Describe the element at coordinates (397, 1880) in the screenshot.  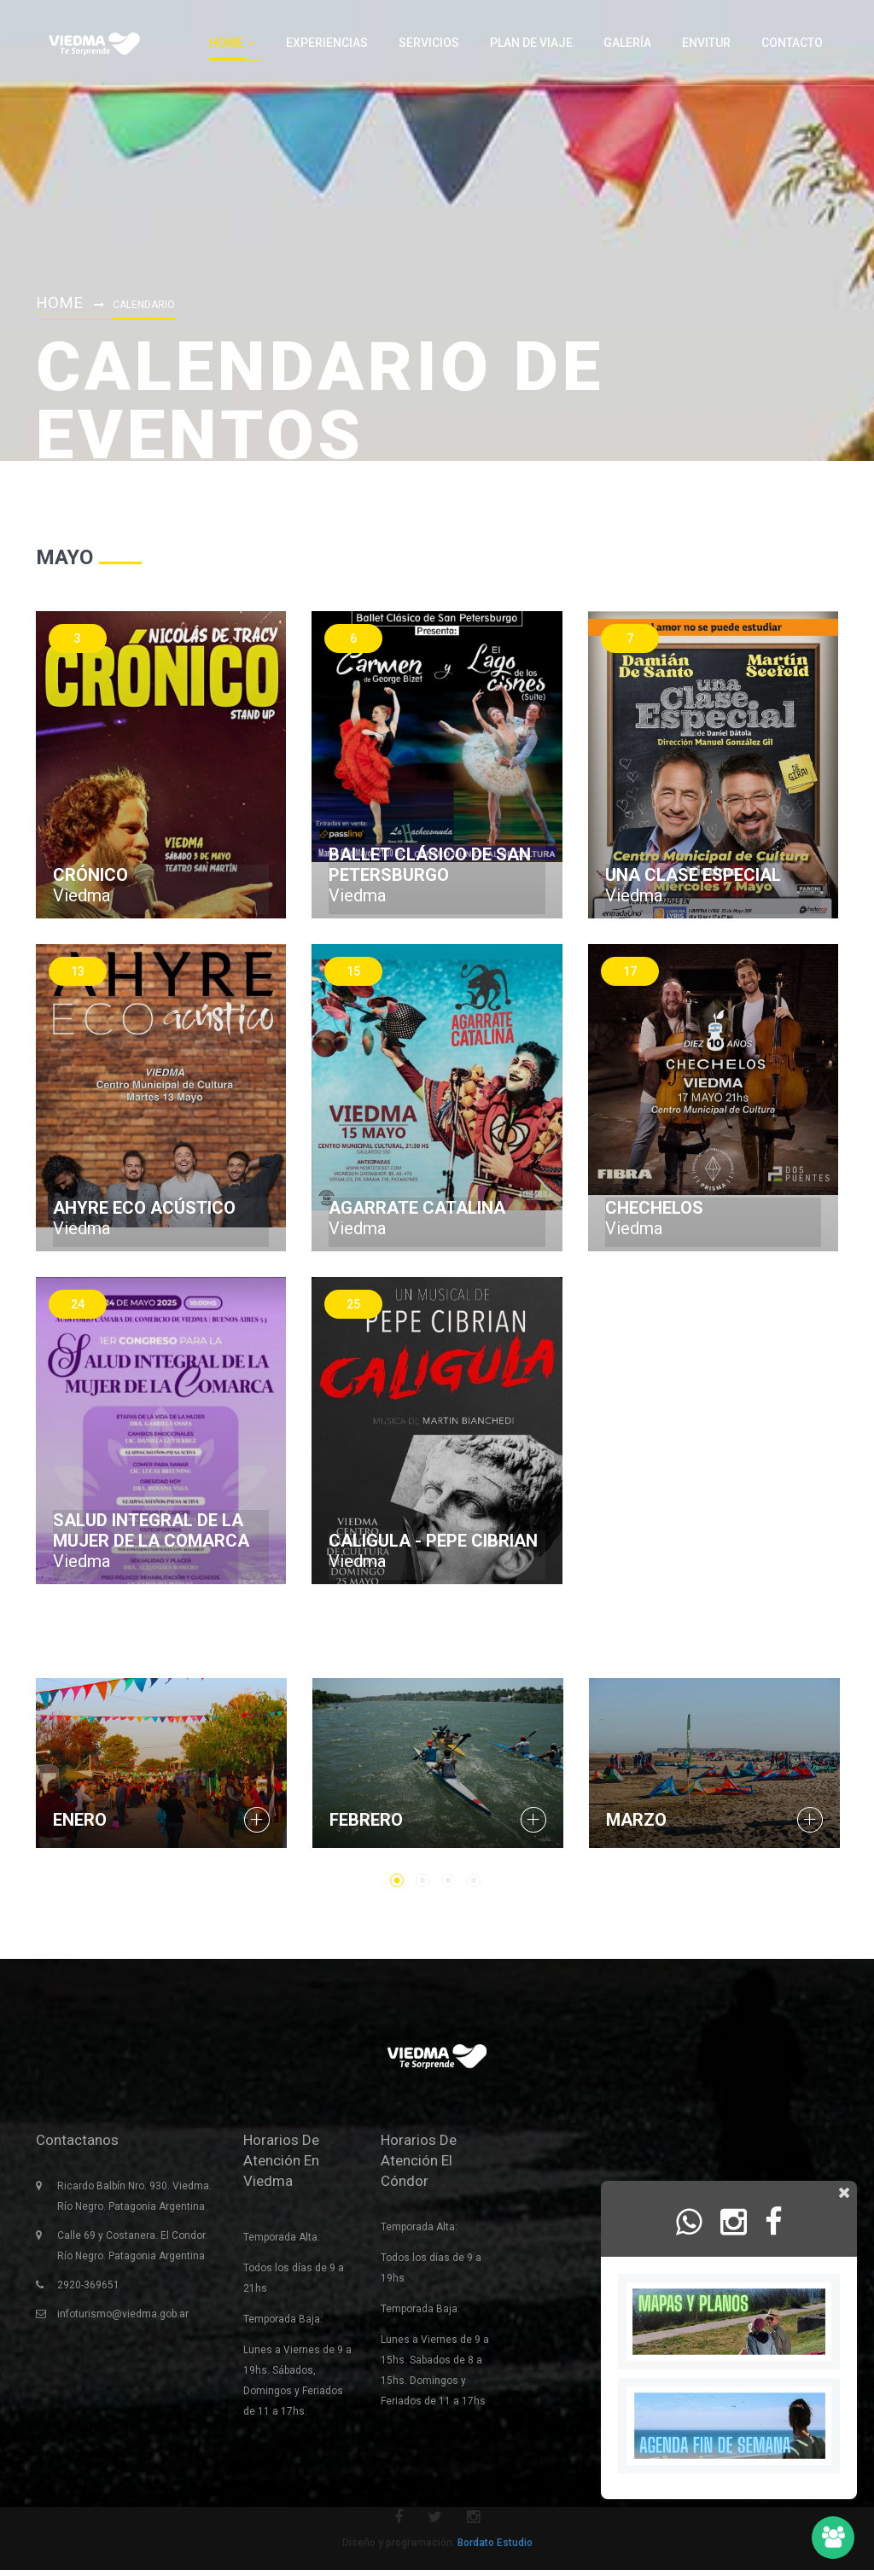
I see `1 [button]` at that location.